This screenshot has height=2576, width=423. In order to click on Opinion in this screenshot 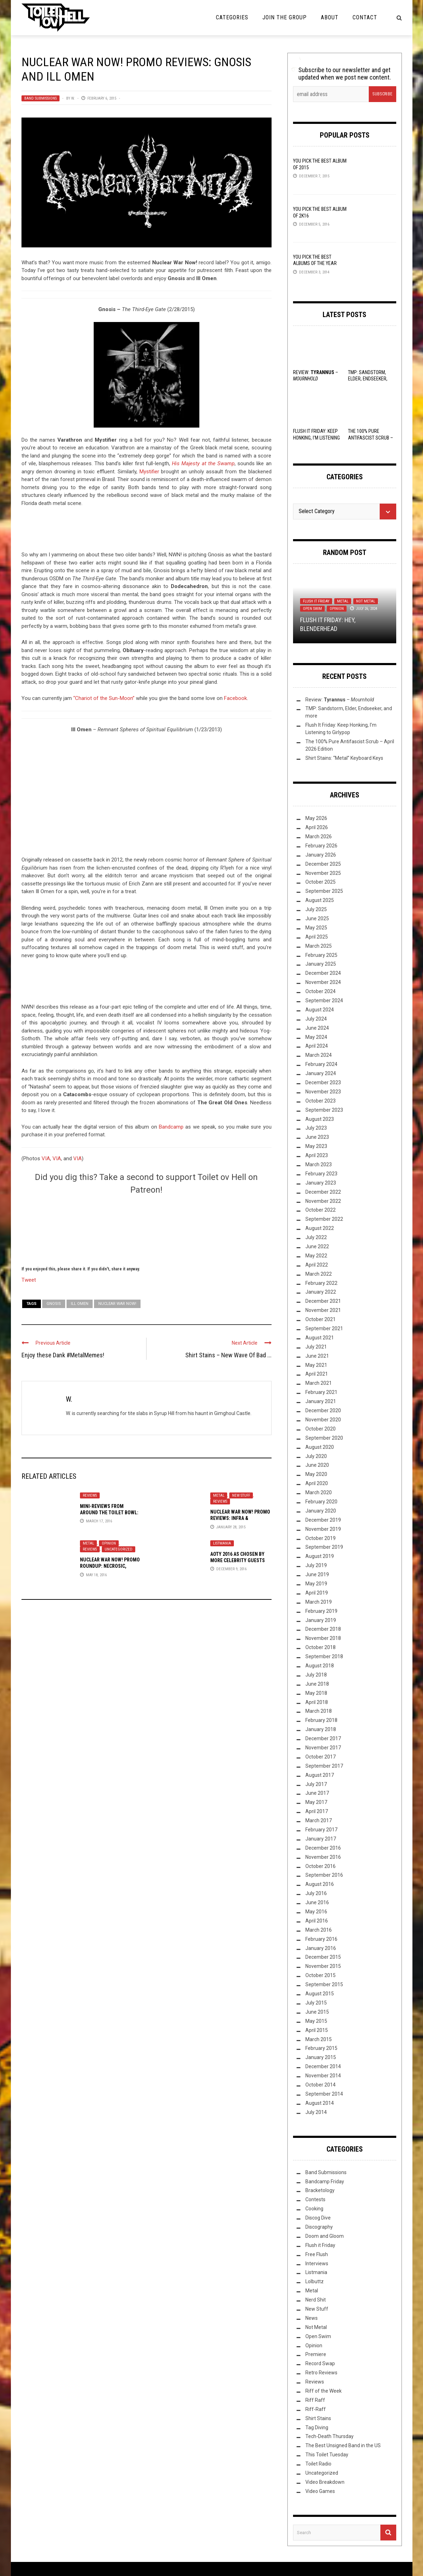, I will do `click(109, 1543)`.